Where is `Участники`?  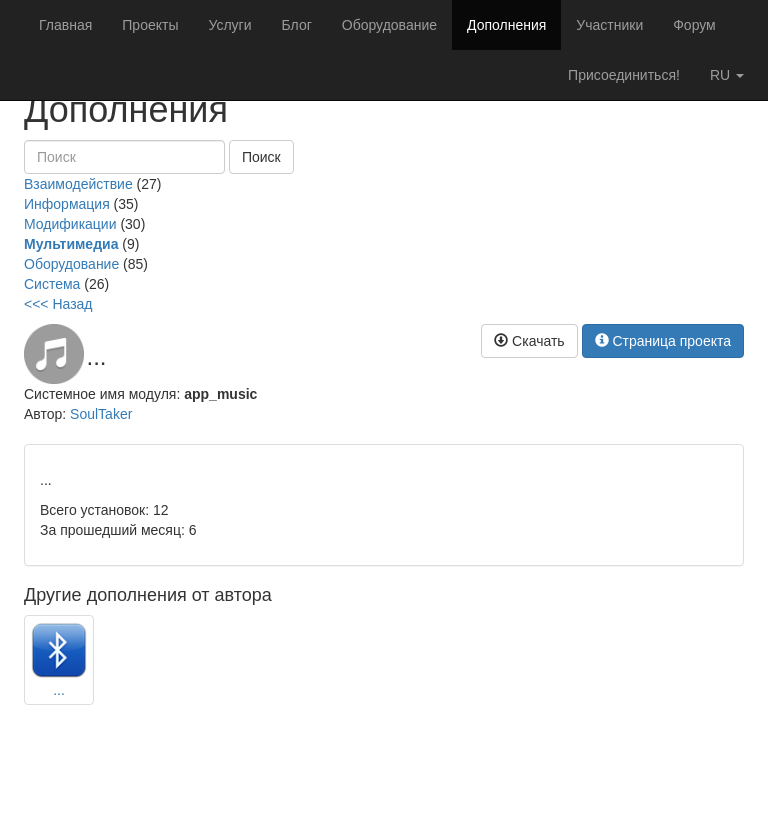
Участники is located at coordinates (609, 25).